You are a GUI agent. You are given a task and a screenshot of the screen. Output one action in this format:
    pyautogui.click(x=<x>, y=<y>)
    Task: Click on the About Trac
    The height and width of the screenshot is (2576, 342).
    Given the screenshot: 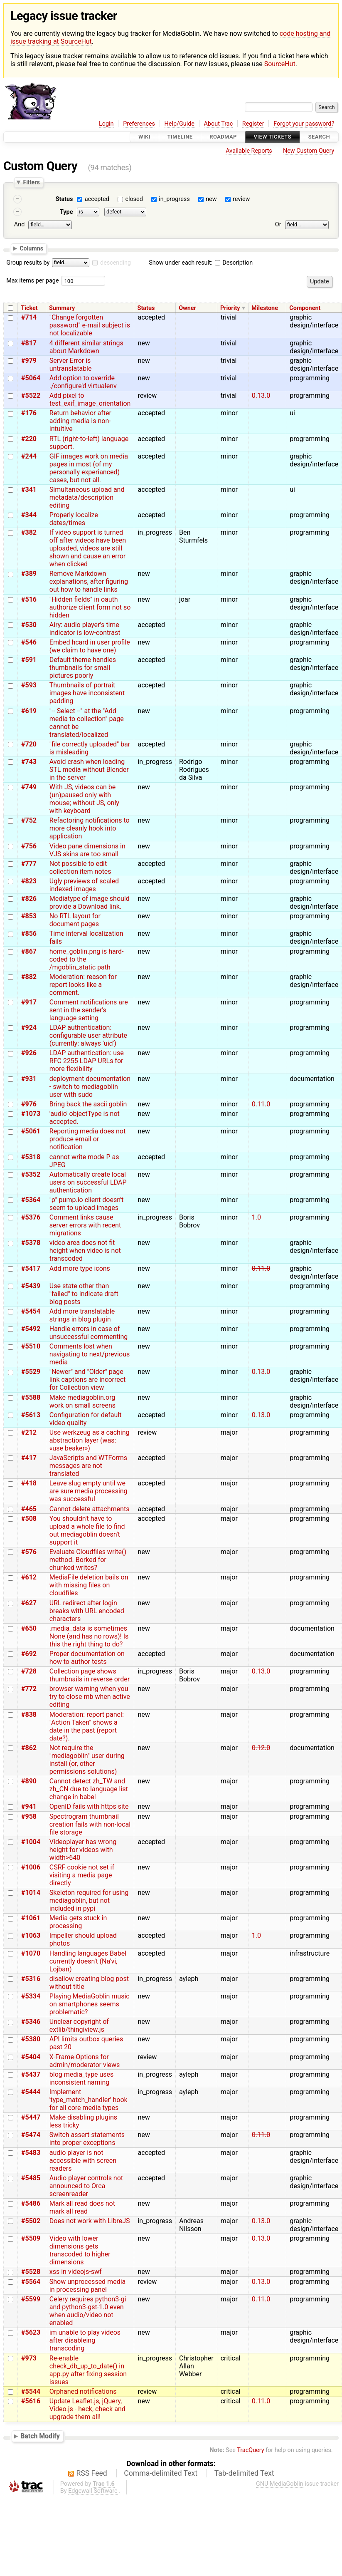 What is the action you would take?
    pyautogui.click(x=218, y=123)
    